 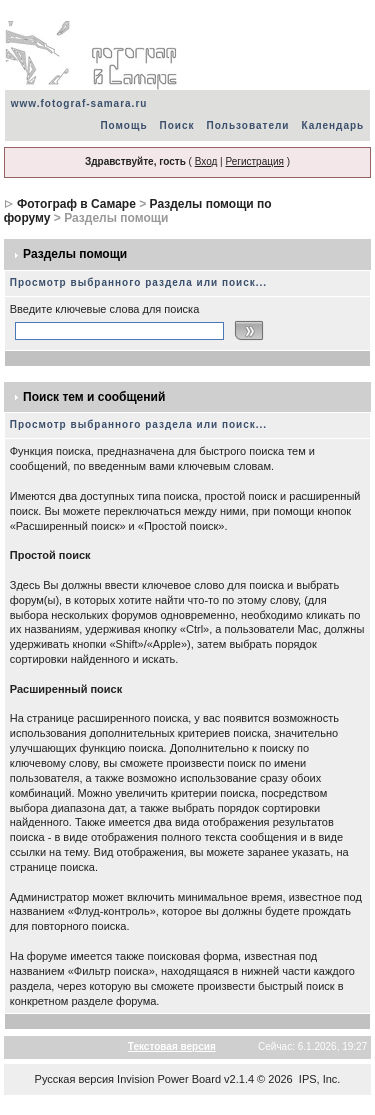 What do you see at coordinates (254, 161) in the screenshot?
I see `Регистрация` at bounding box center [254, 161].